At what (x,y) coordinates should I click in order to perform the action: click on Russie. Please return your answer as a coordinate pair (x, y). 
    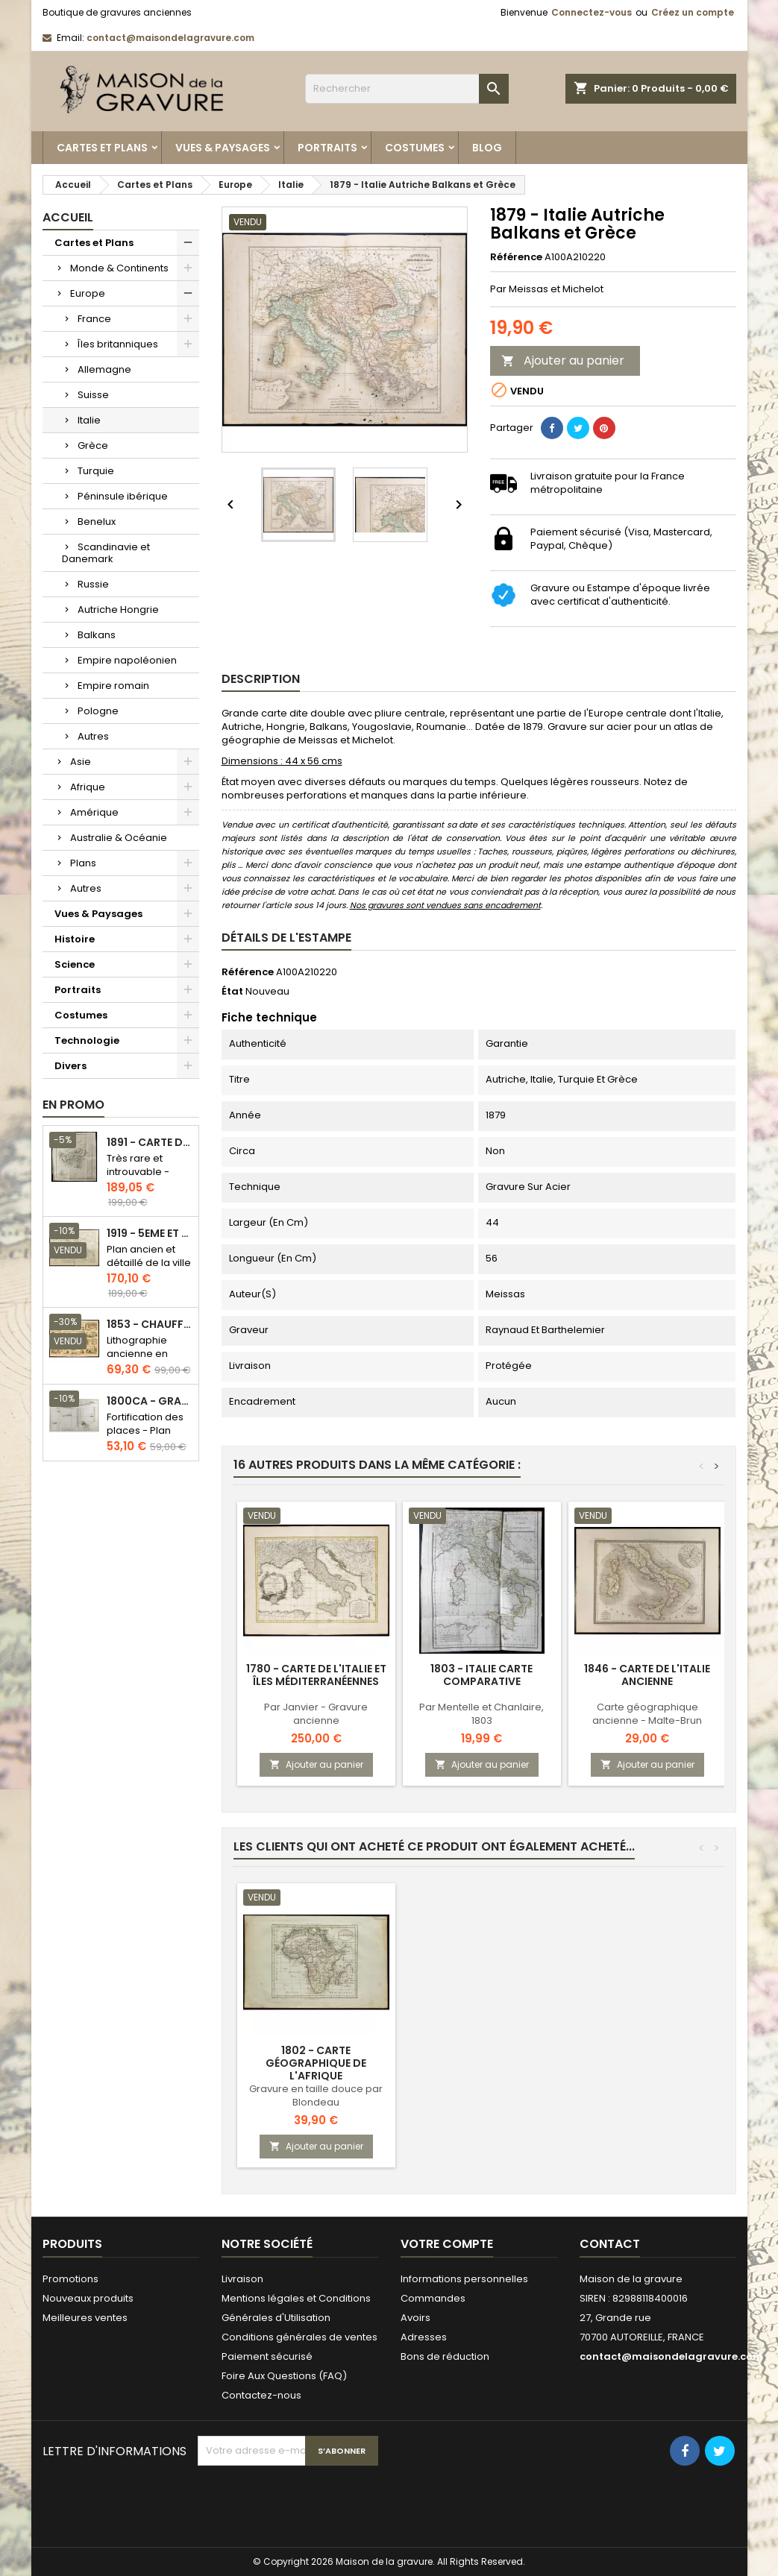
    Looking at the image, I should click on (93, 584).